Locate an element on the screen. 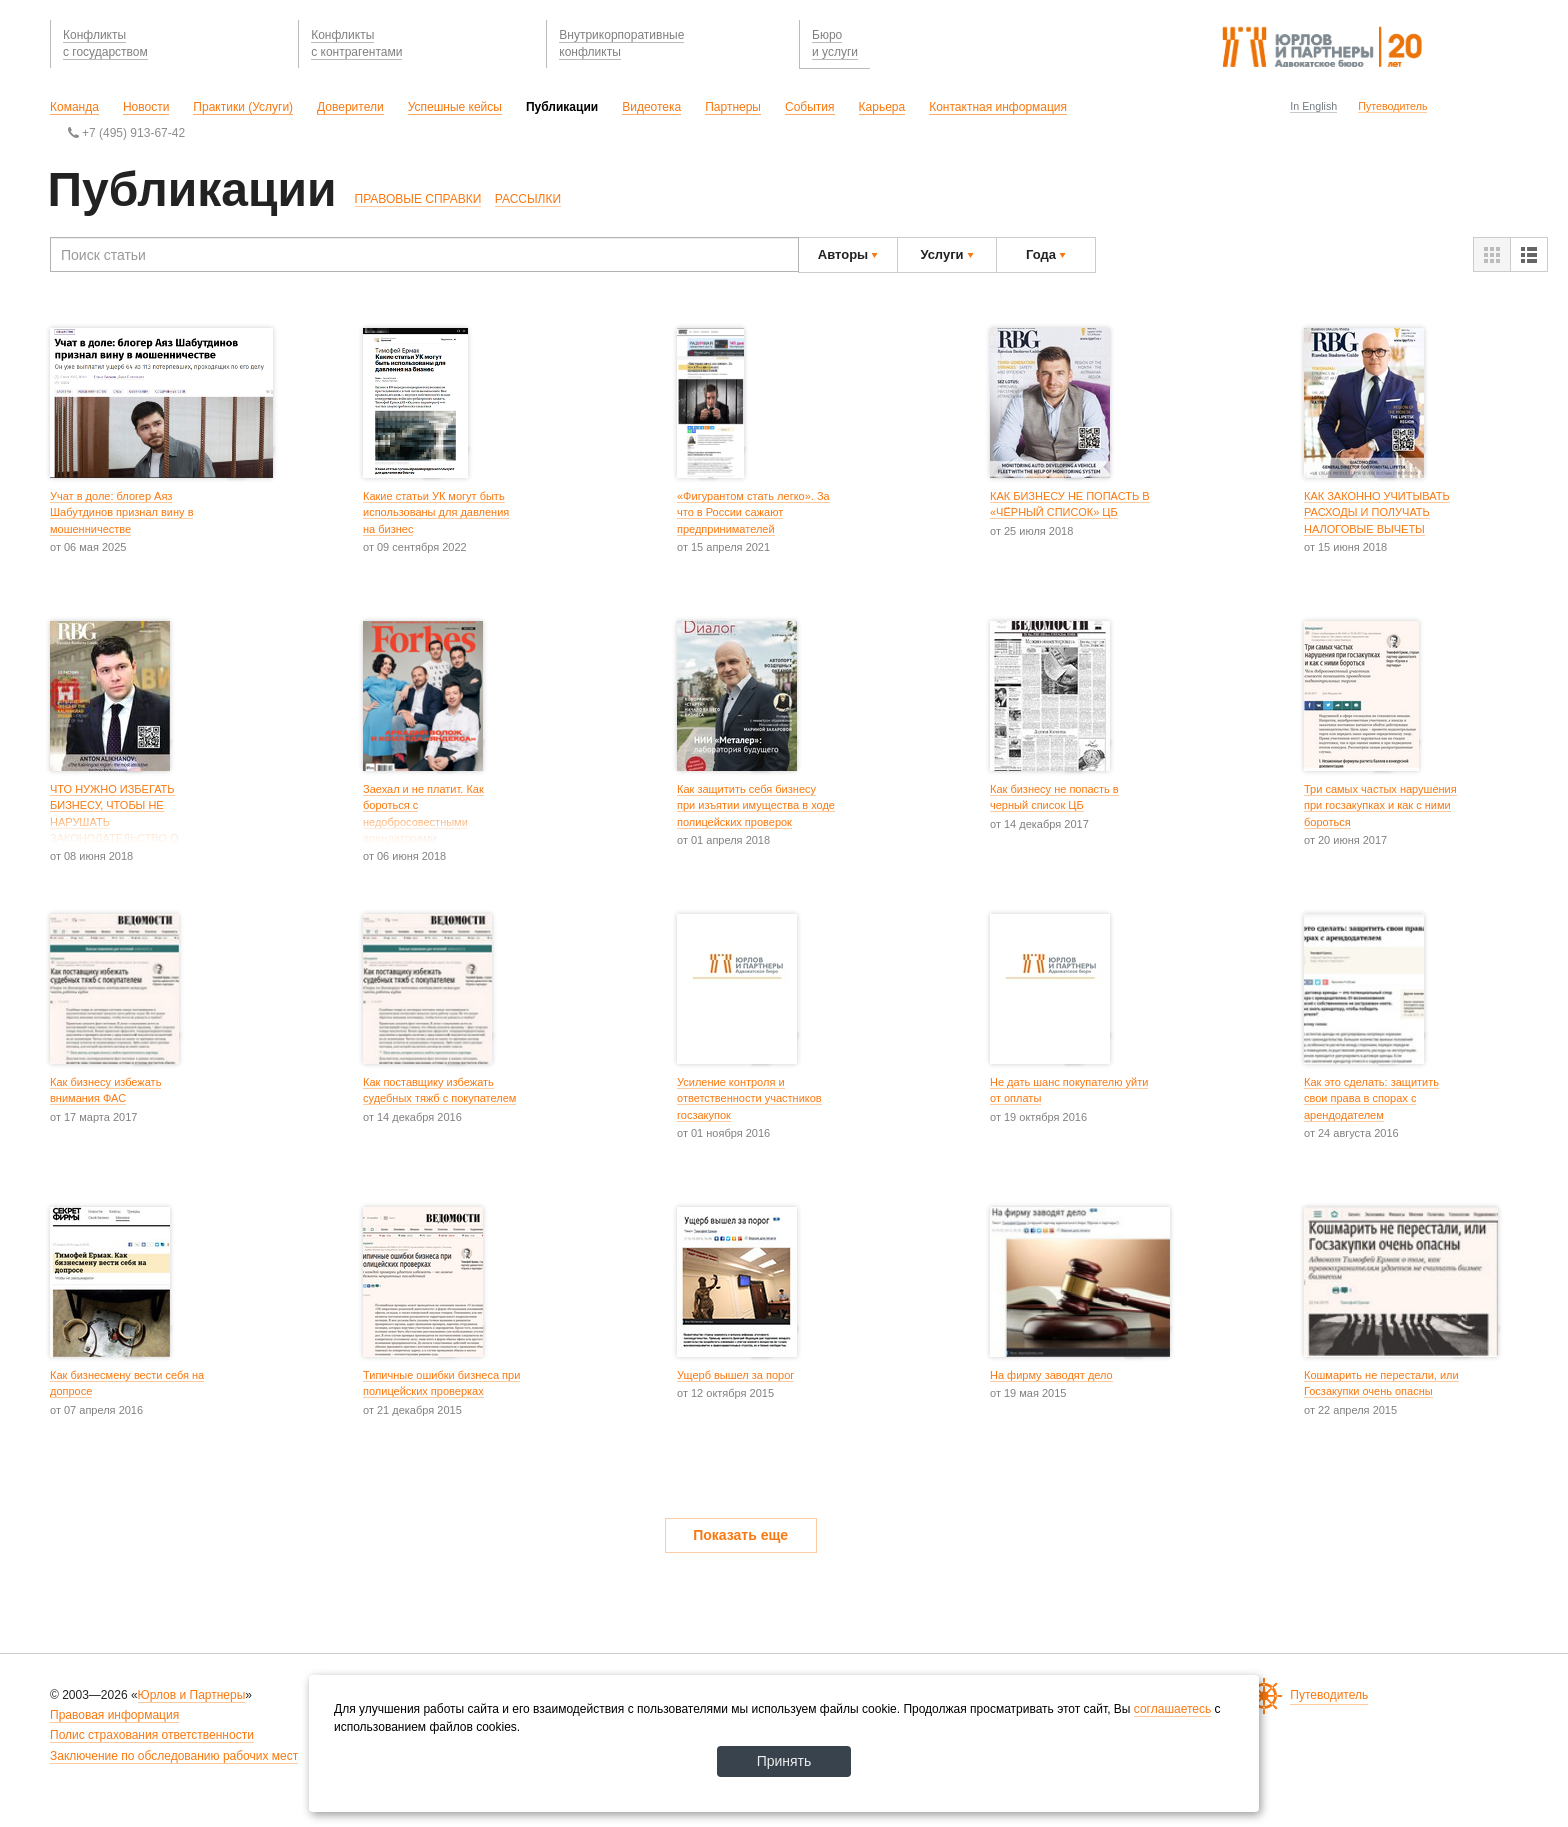 This screenshot has height=1827, width=1568. In English is located at coordinates (1313, 106).